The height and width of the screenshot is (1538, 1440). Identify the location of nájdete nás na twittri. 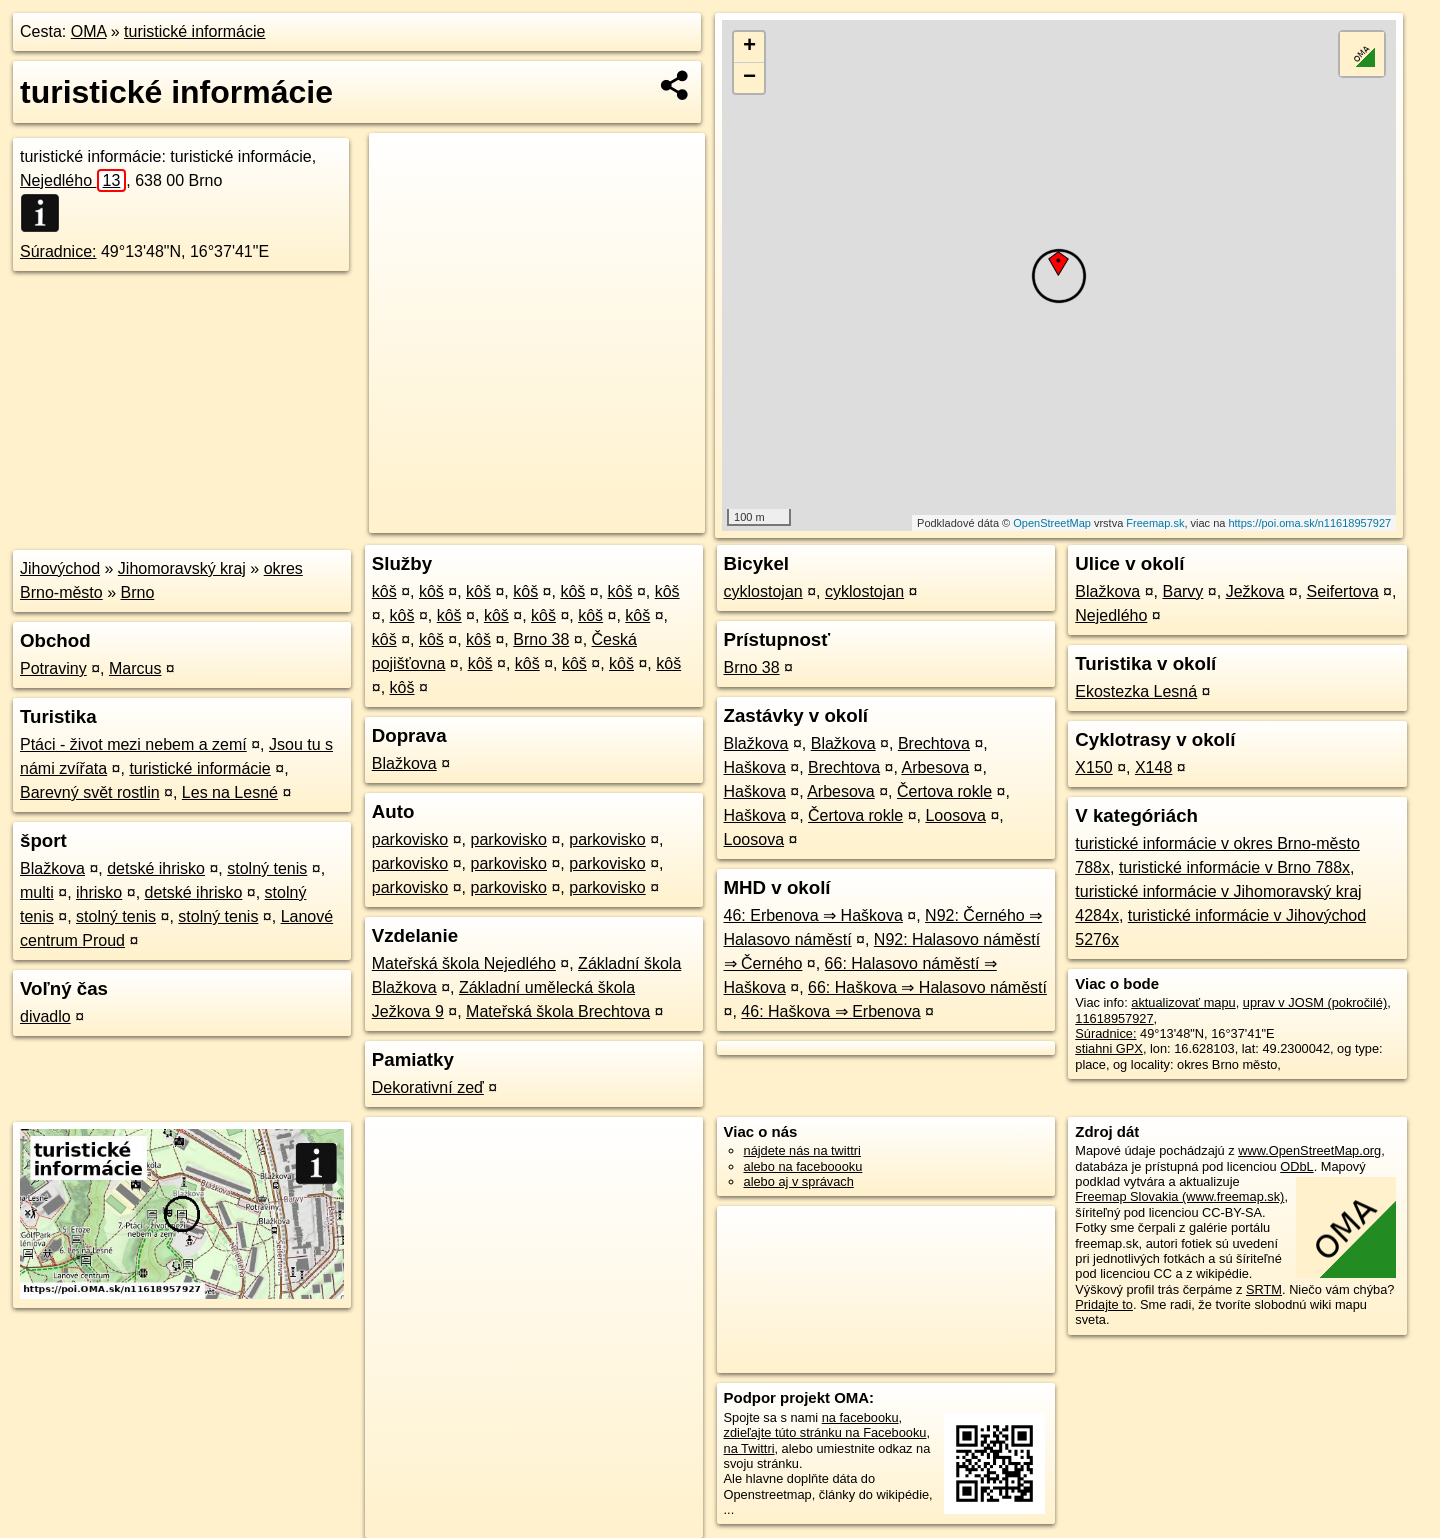
(802, 1150).